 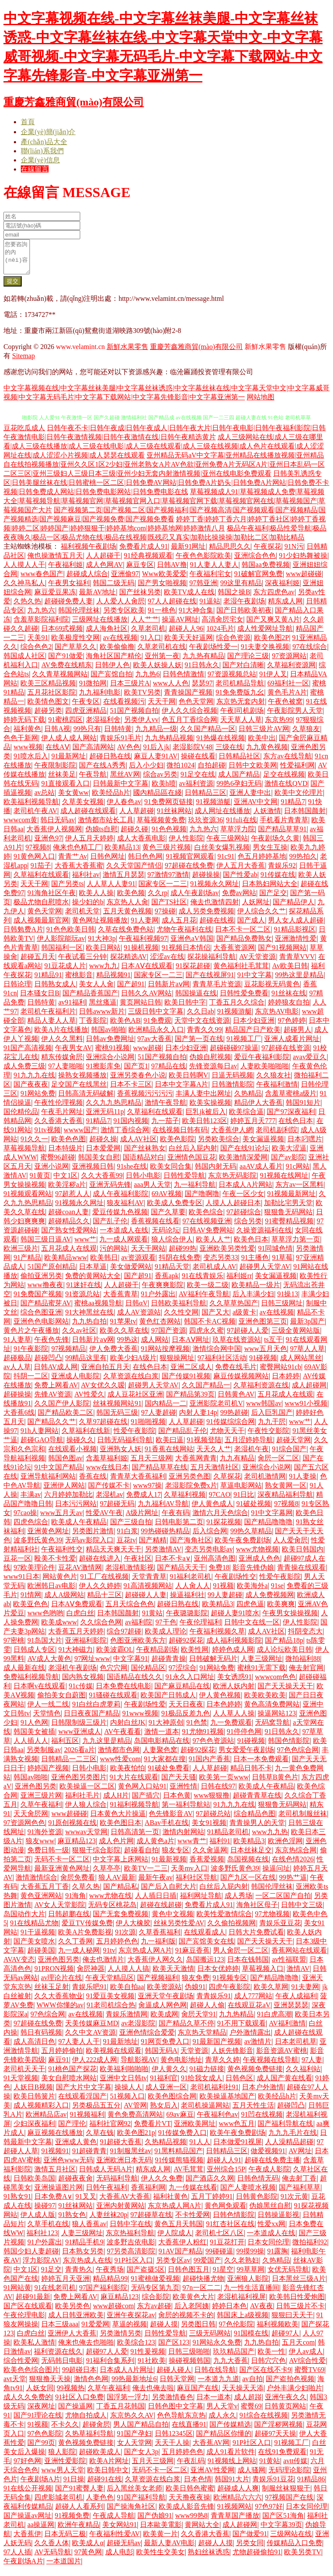 I want to click on 午夜天堂精品区, so click(x=109, y=1984).